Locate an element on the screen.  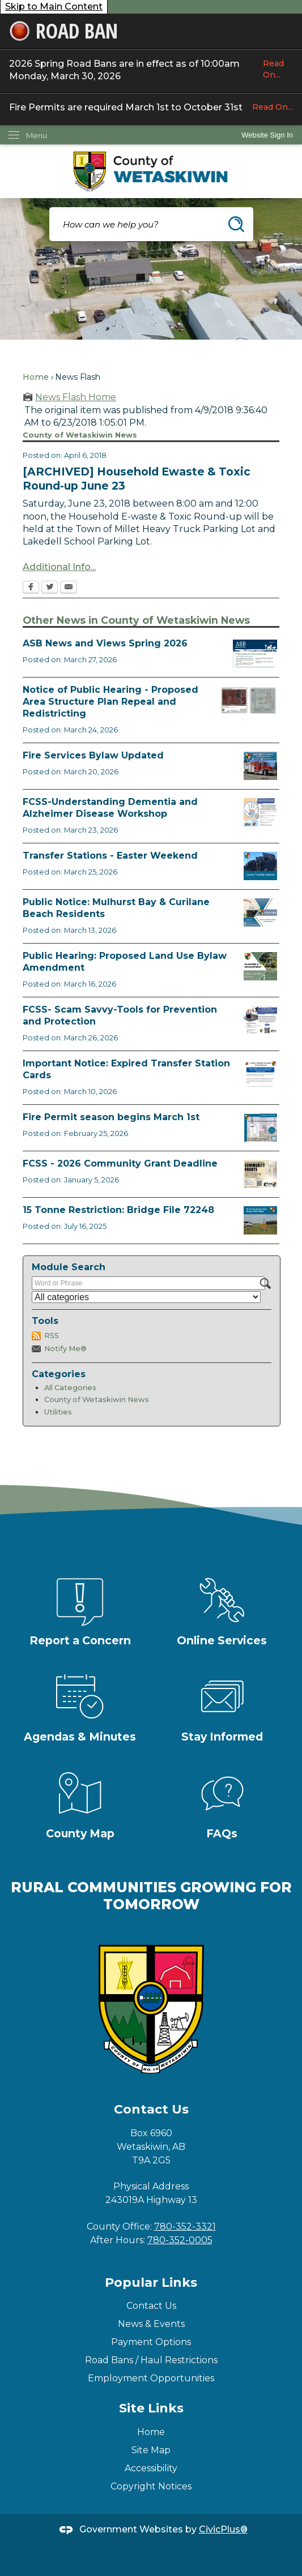
780-352-3321 is located at coordinates (185, 2226).